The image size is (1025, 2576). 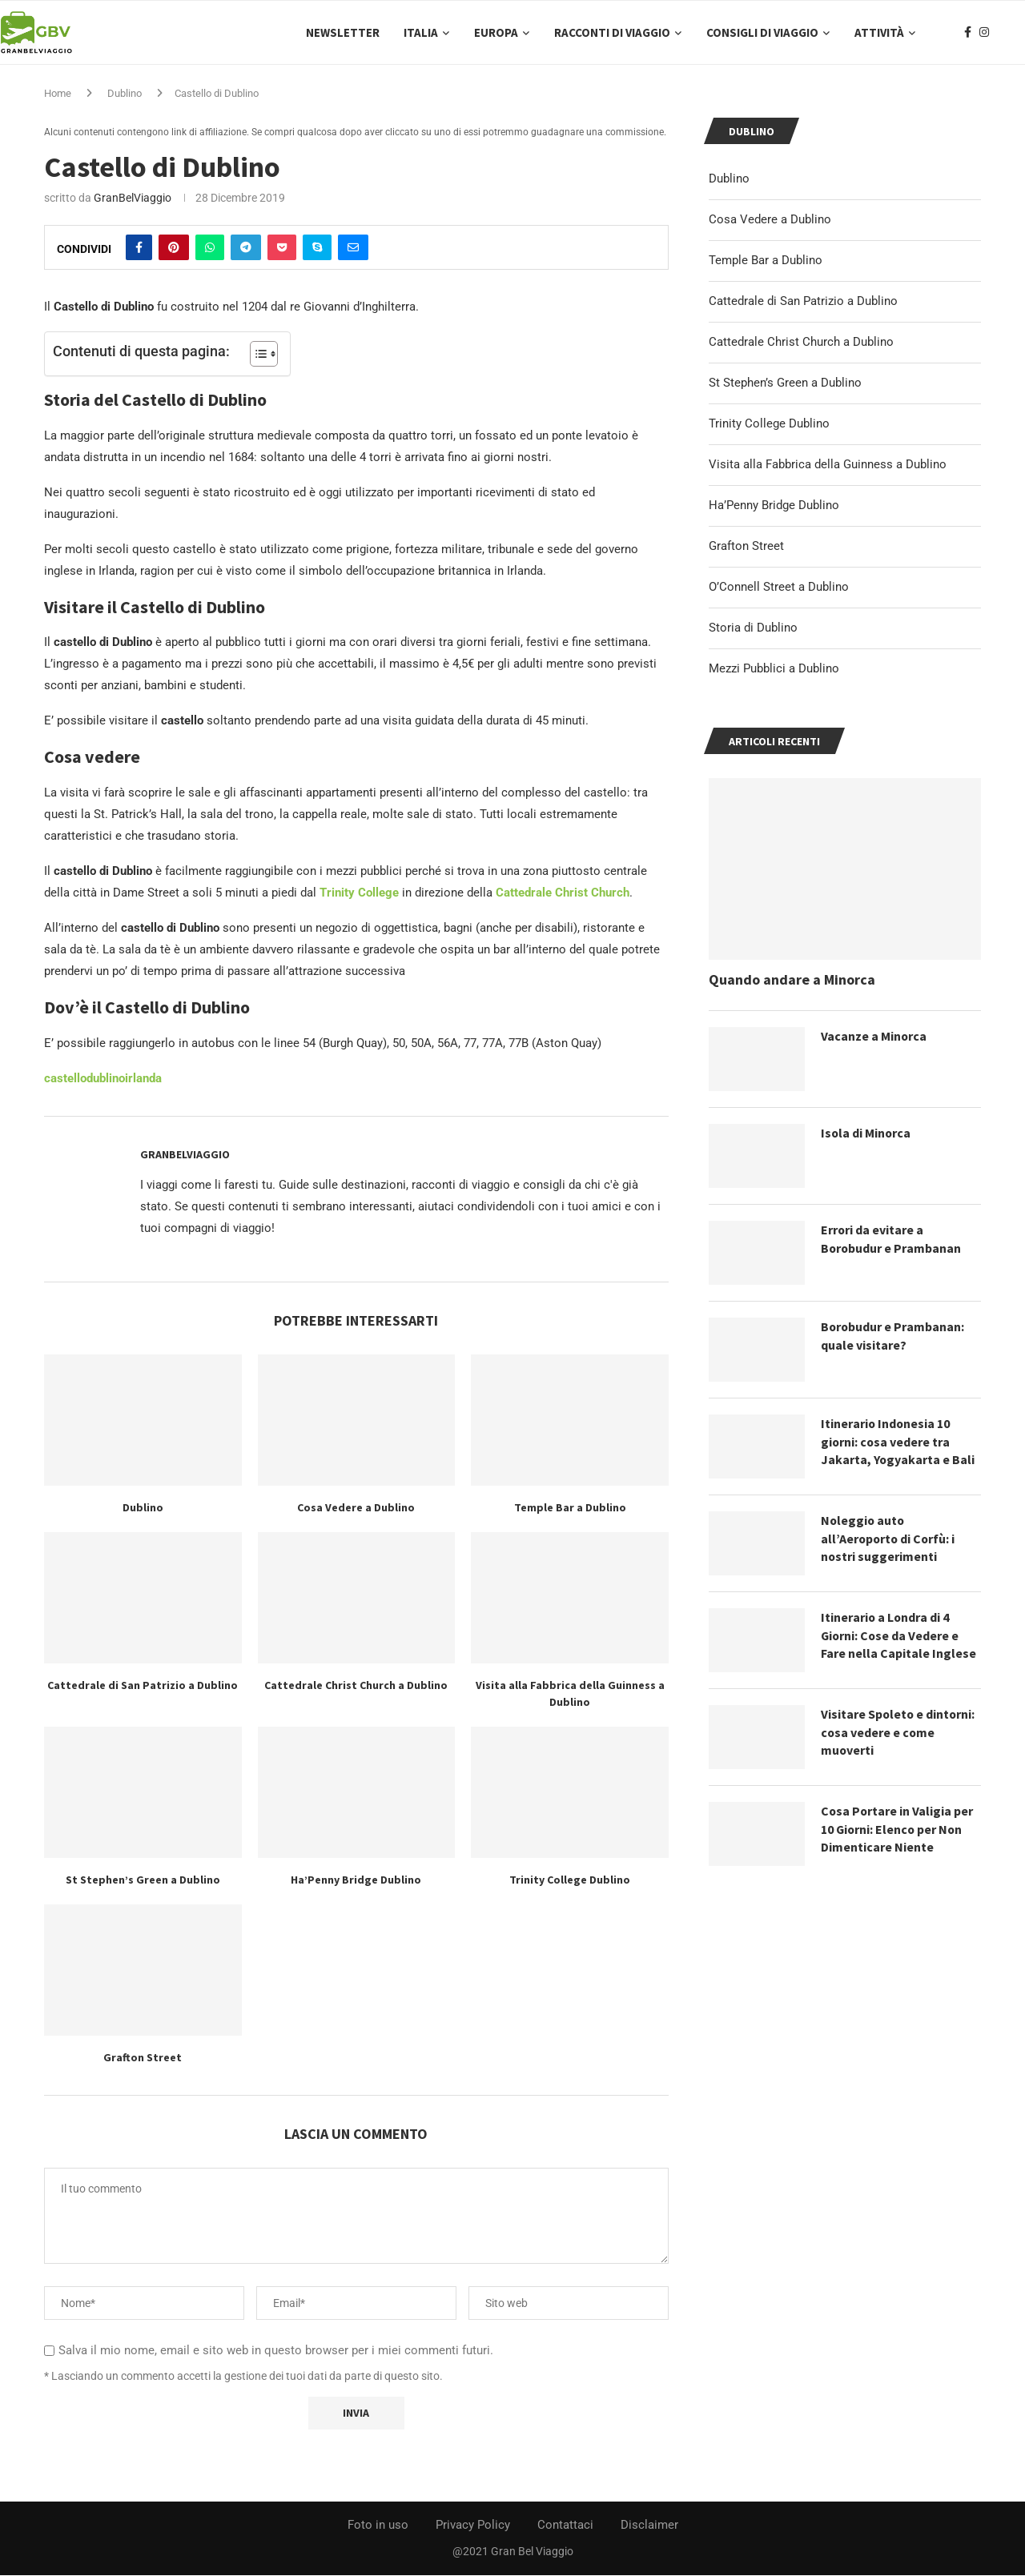 What do you see at coordinates (139, 248) in the screenshot?
I see `[Share on Facebook]` at bounding box center [139, 248].